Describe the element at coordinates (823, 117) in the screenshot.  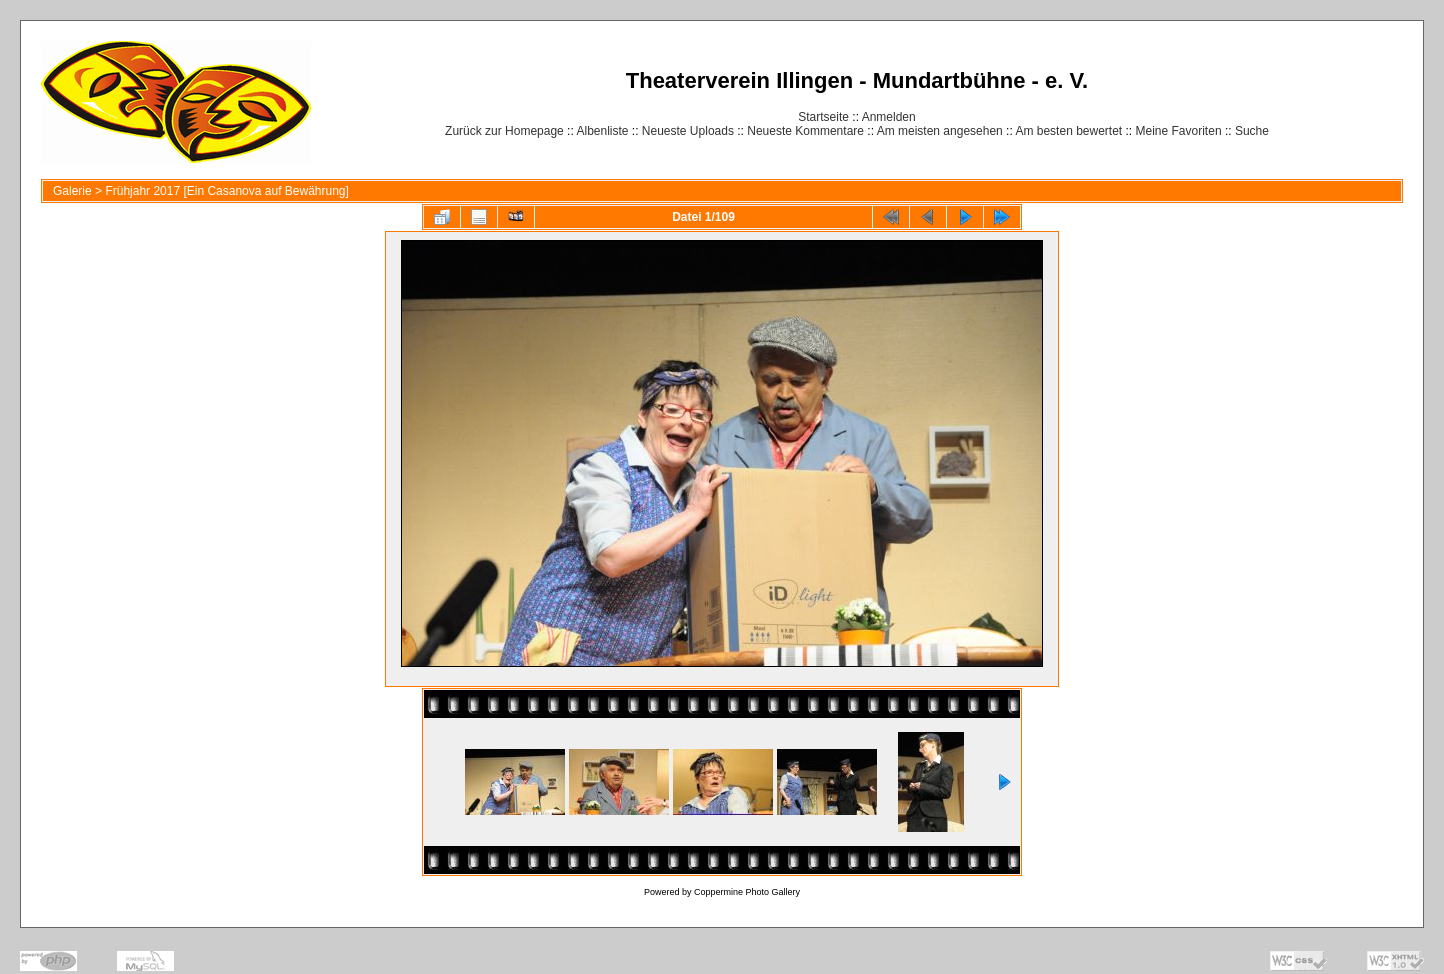
I see `Startseite` at that location.